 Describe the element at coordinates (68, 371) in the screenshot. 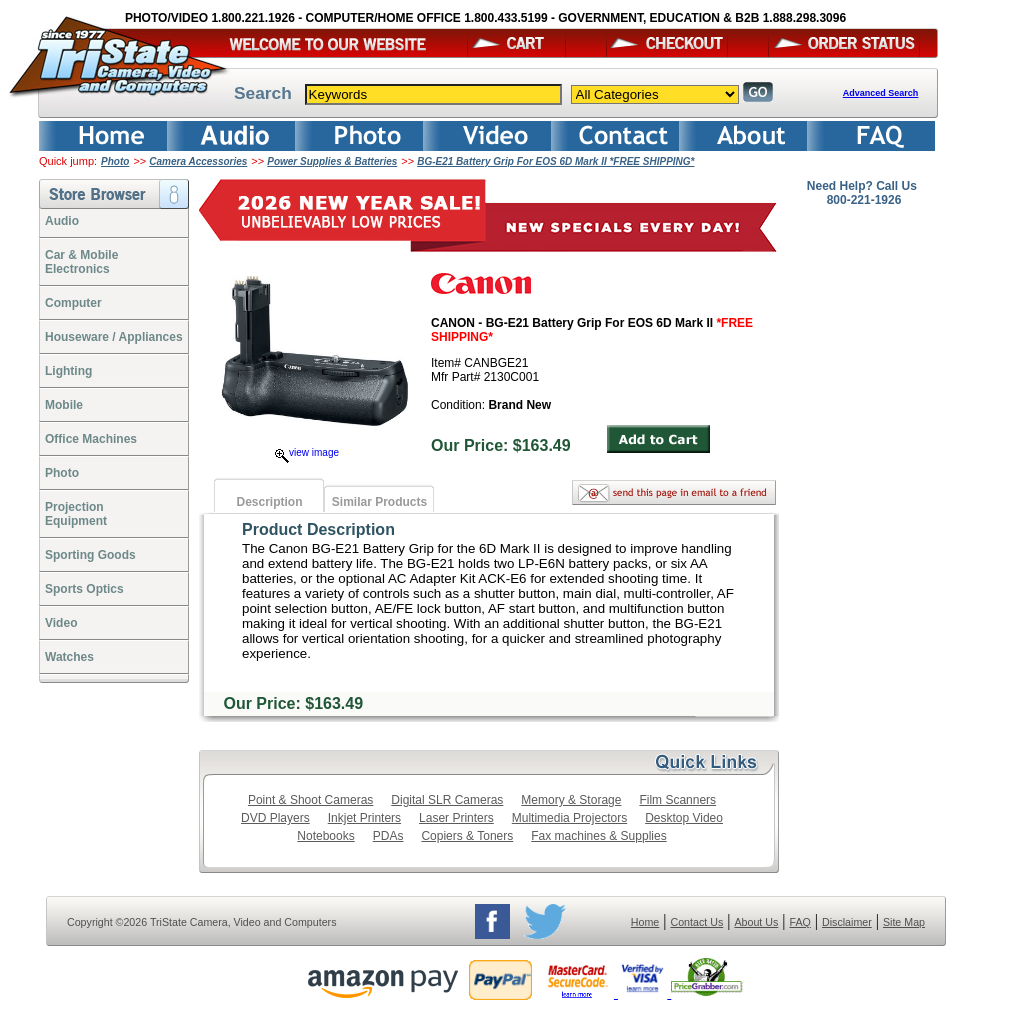

I see `Lighting` at that location.